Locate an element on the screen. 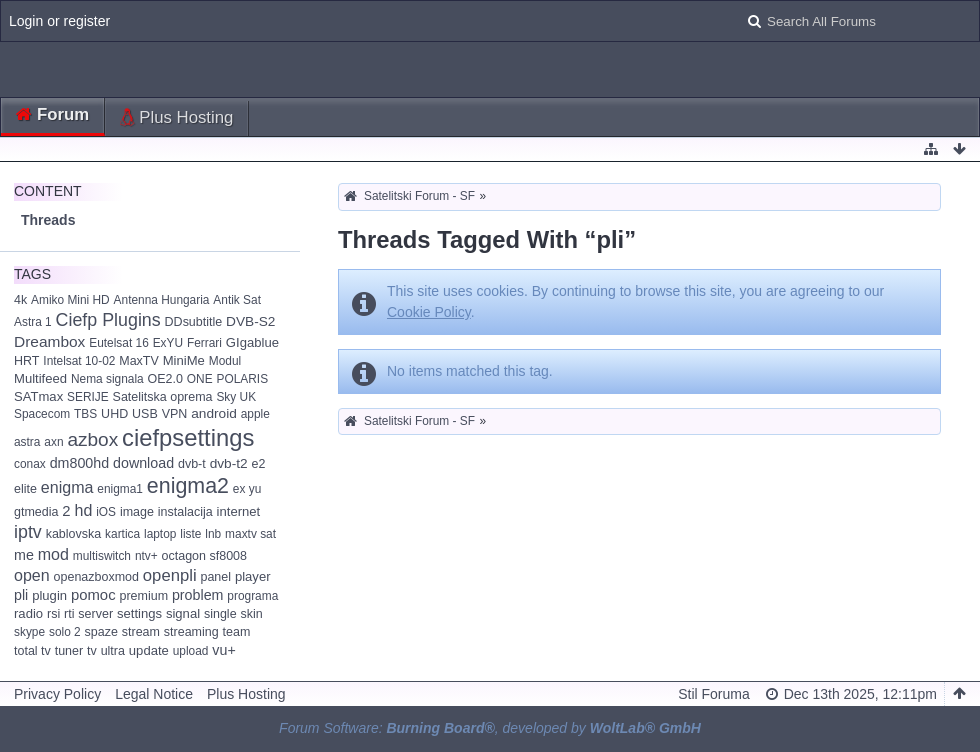  dm800hd is located at coordinates (80, 463).